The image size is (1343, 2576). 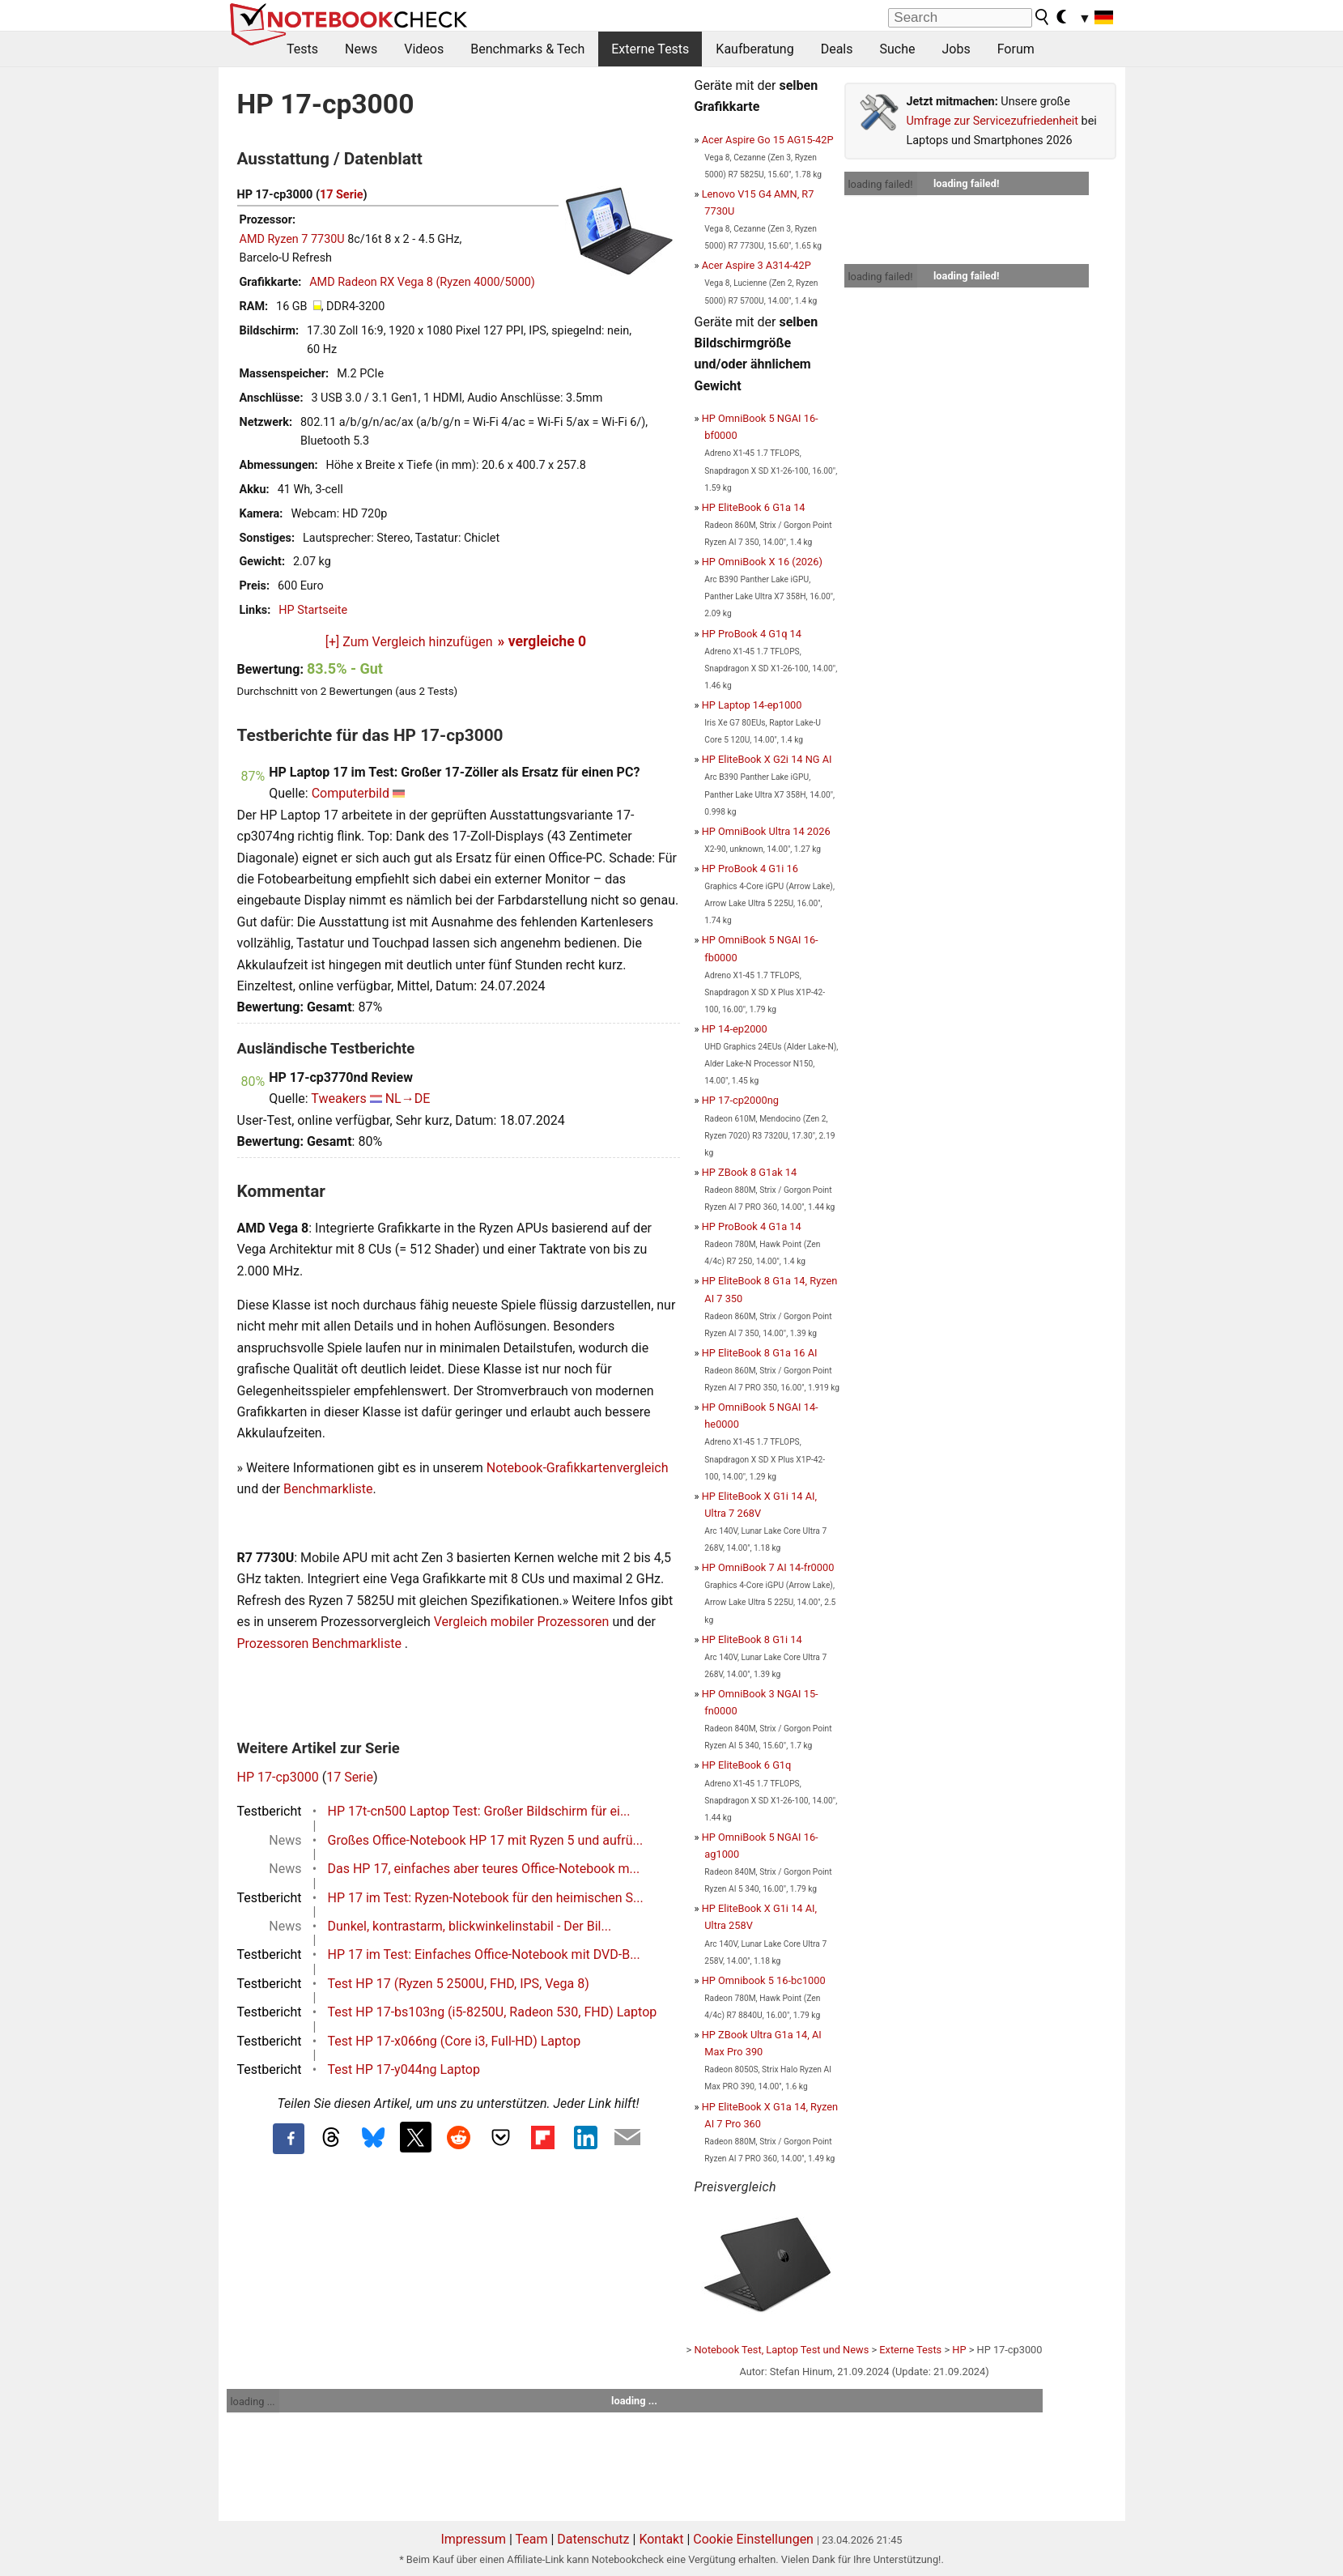 I want to click on Videos, so click(x=424, y=49).